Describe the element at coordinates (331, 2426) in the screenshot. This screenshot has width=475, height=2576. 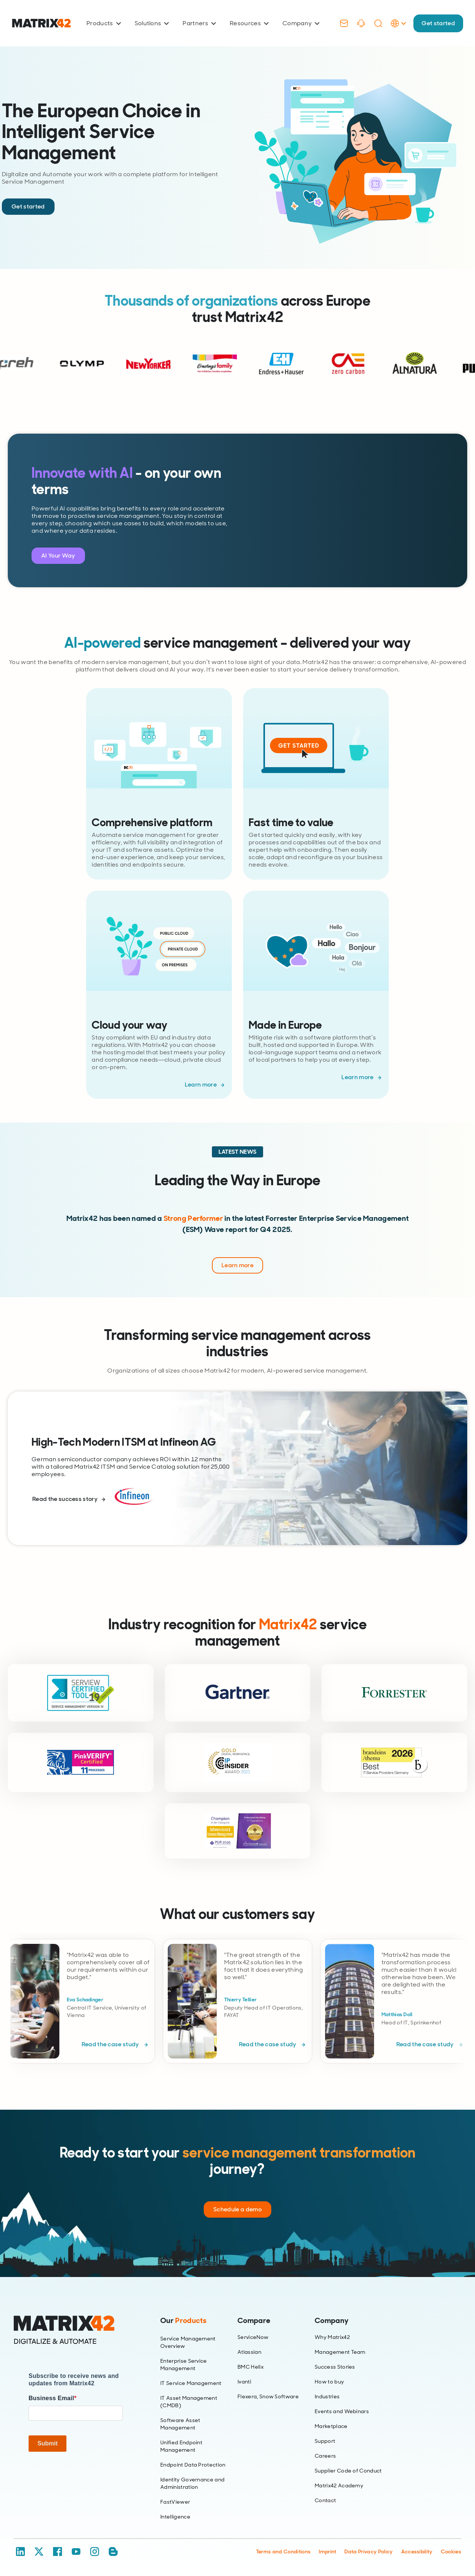
I see `Marketplace` at that location.